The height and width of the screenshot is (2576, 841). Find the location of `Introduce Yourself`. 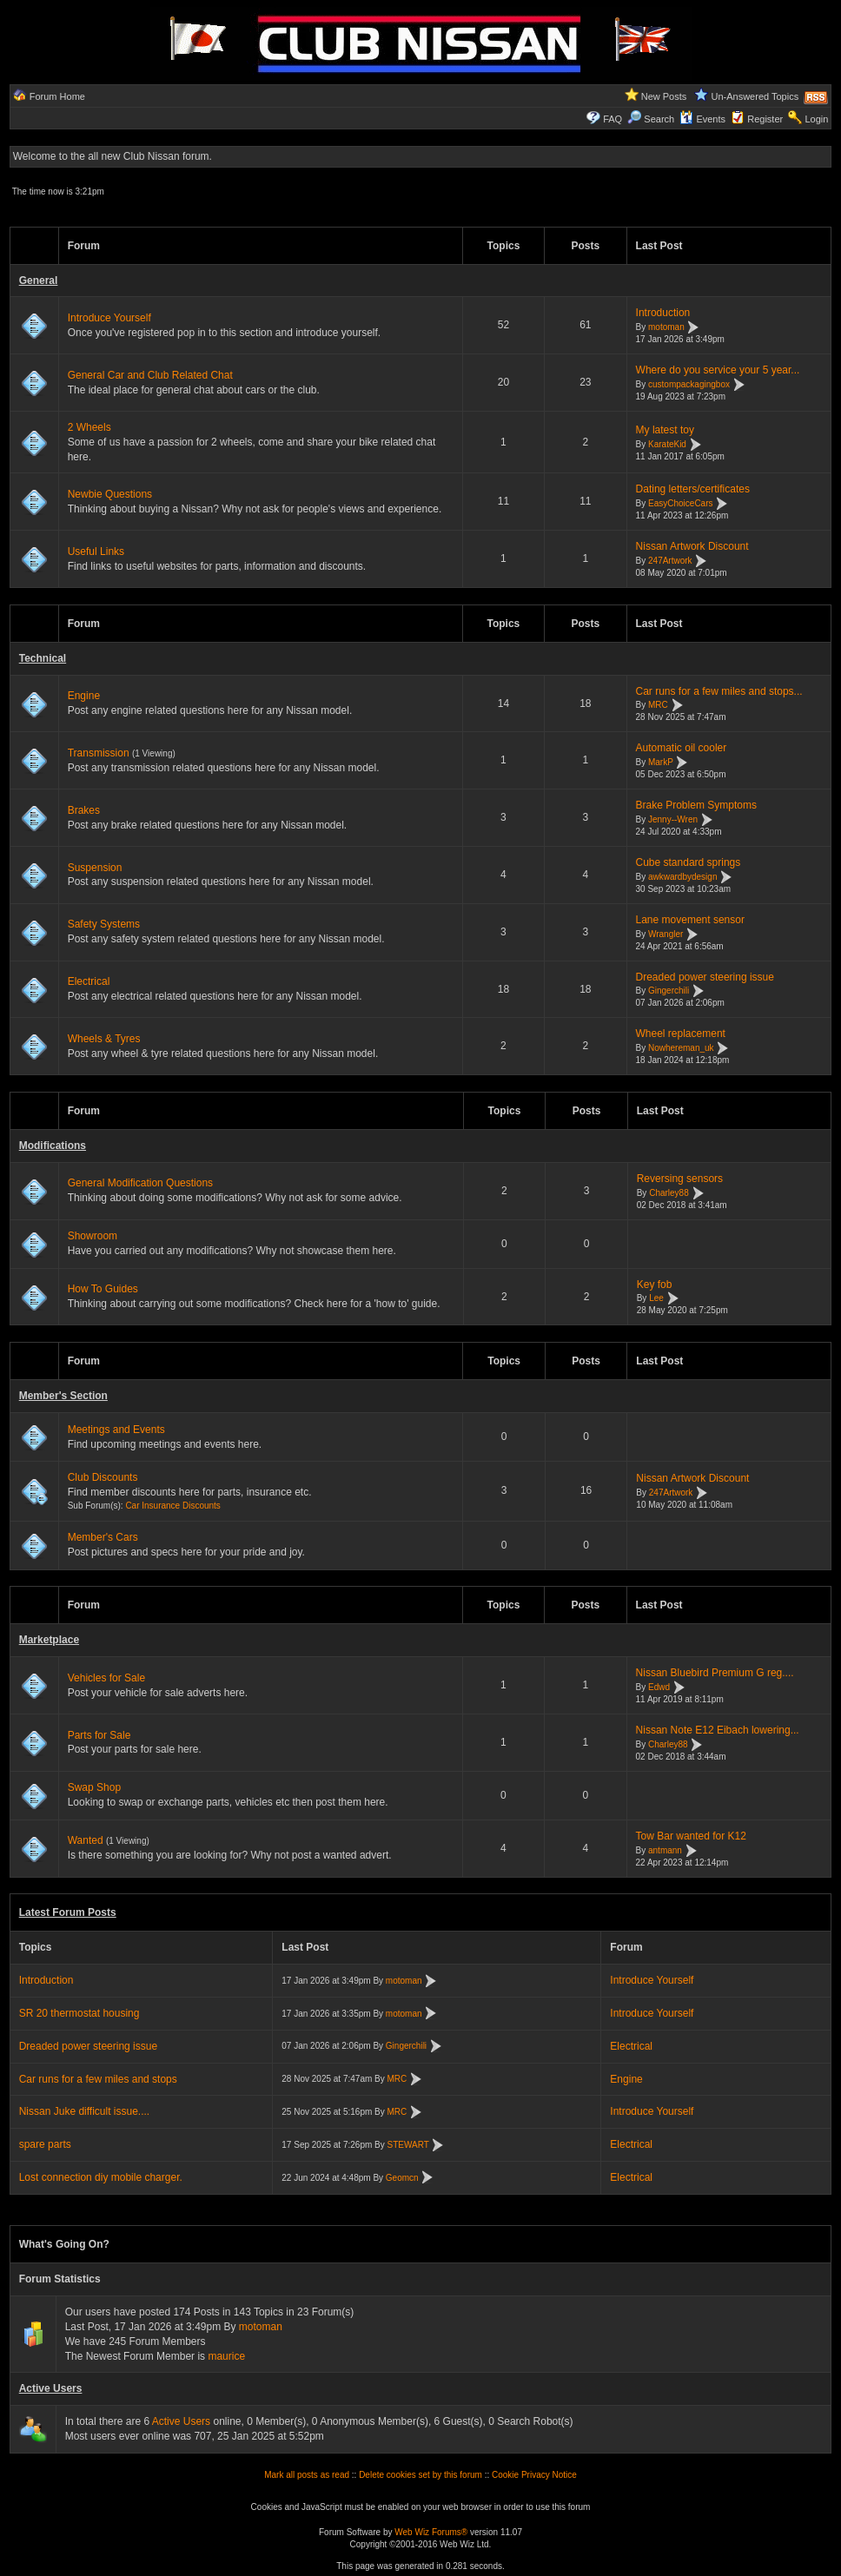

Introduce Yourself is located at coordinates (109, 318).